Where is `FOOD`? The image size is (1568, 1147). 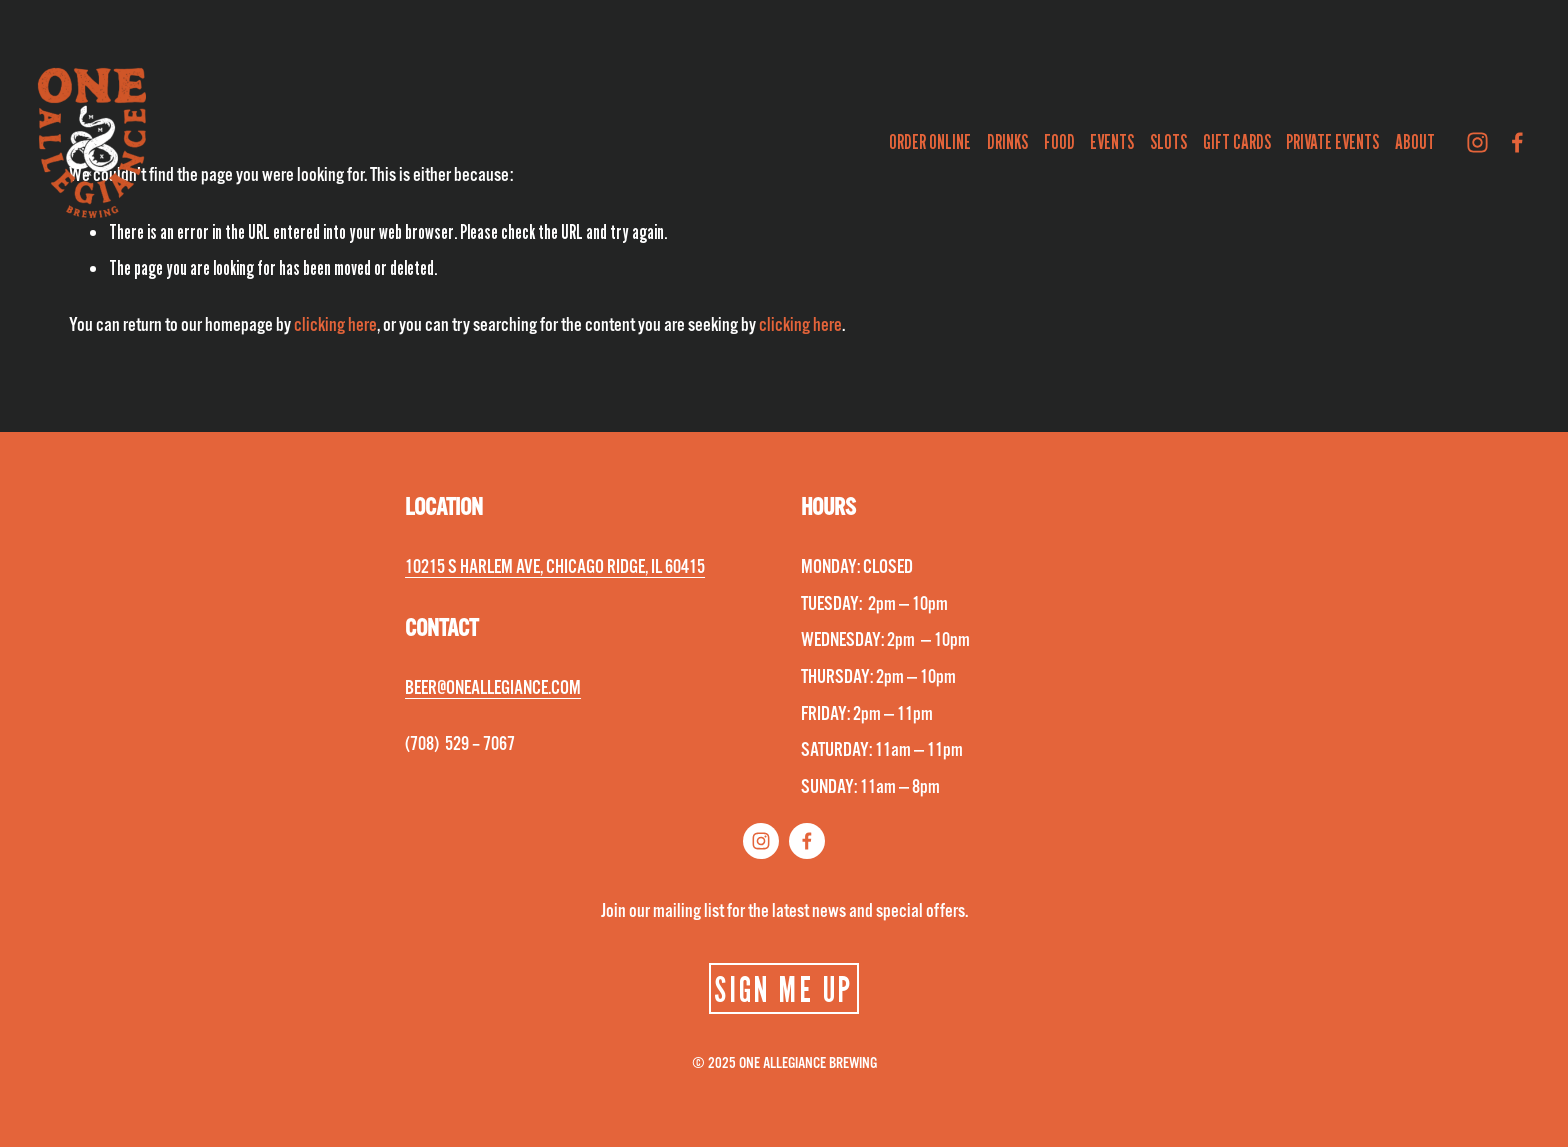
FOOD is located at coordinates (1059, 142).